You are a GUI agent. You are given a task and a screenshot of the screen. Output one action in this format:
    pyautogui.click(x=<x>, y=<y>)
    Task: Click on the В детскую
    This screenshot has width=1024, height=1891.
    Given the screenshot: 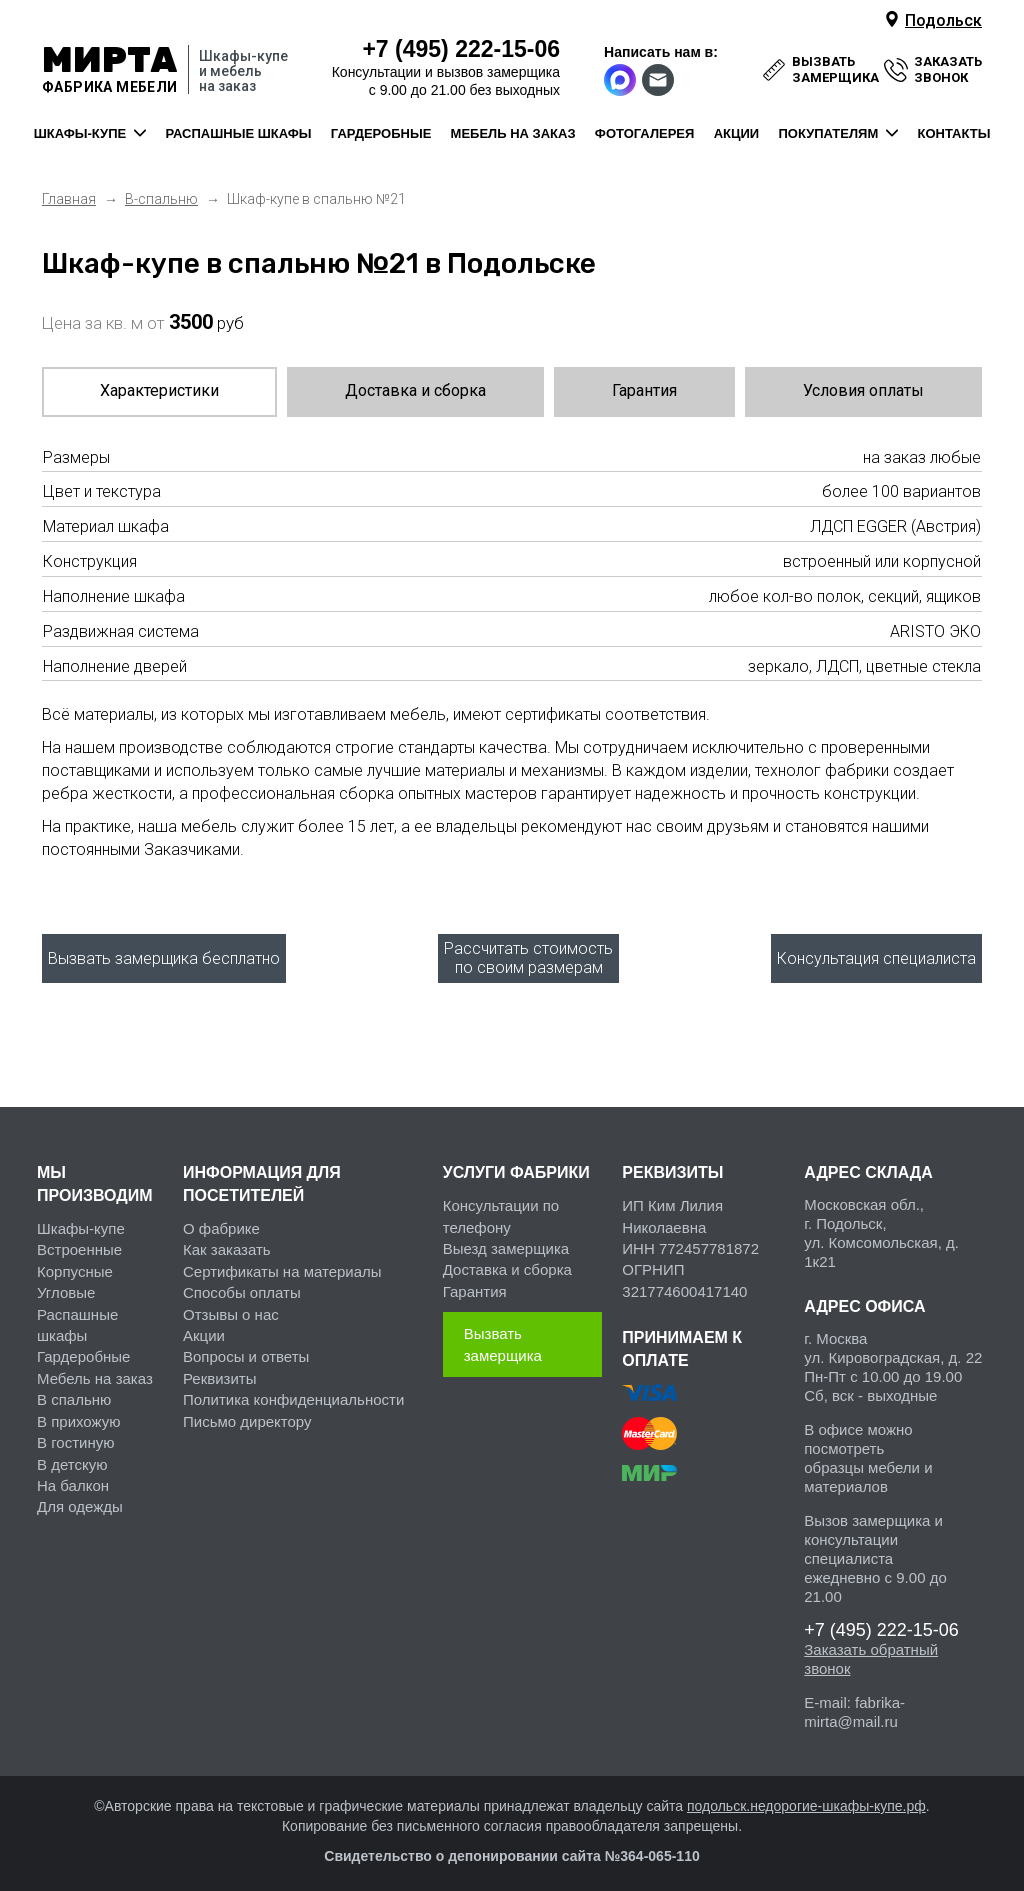 What is the action you would take?
    pyautogui.click(x=72, y=1459)
    